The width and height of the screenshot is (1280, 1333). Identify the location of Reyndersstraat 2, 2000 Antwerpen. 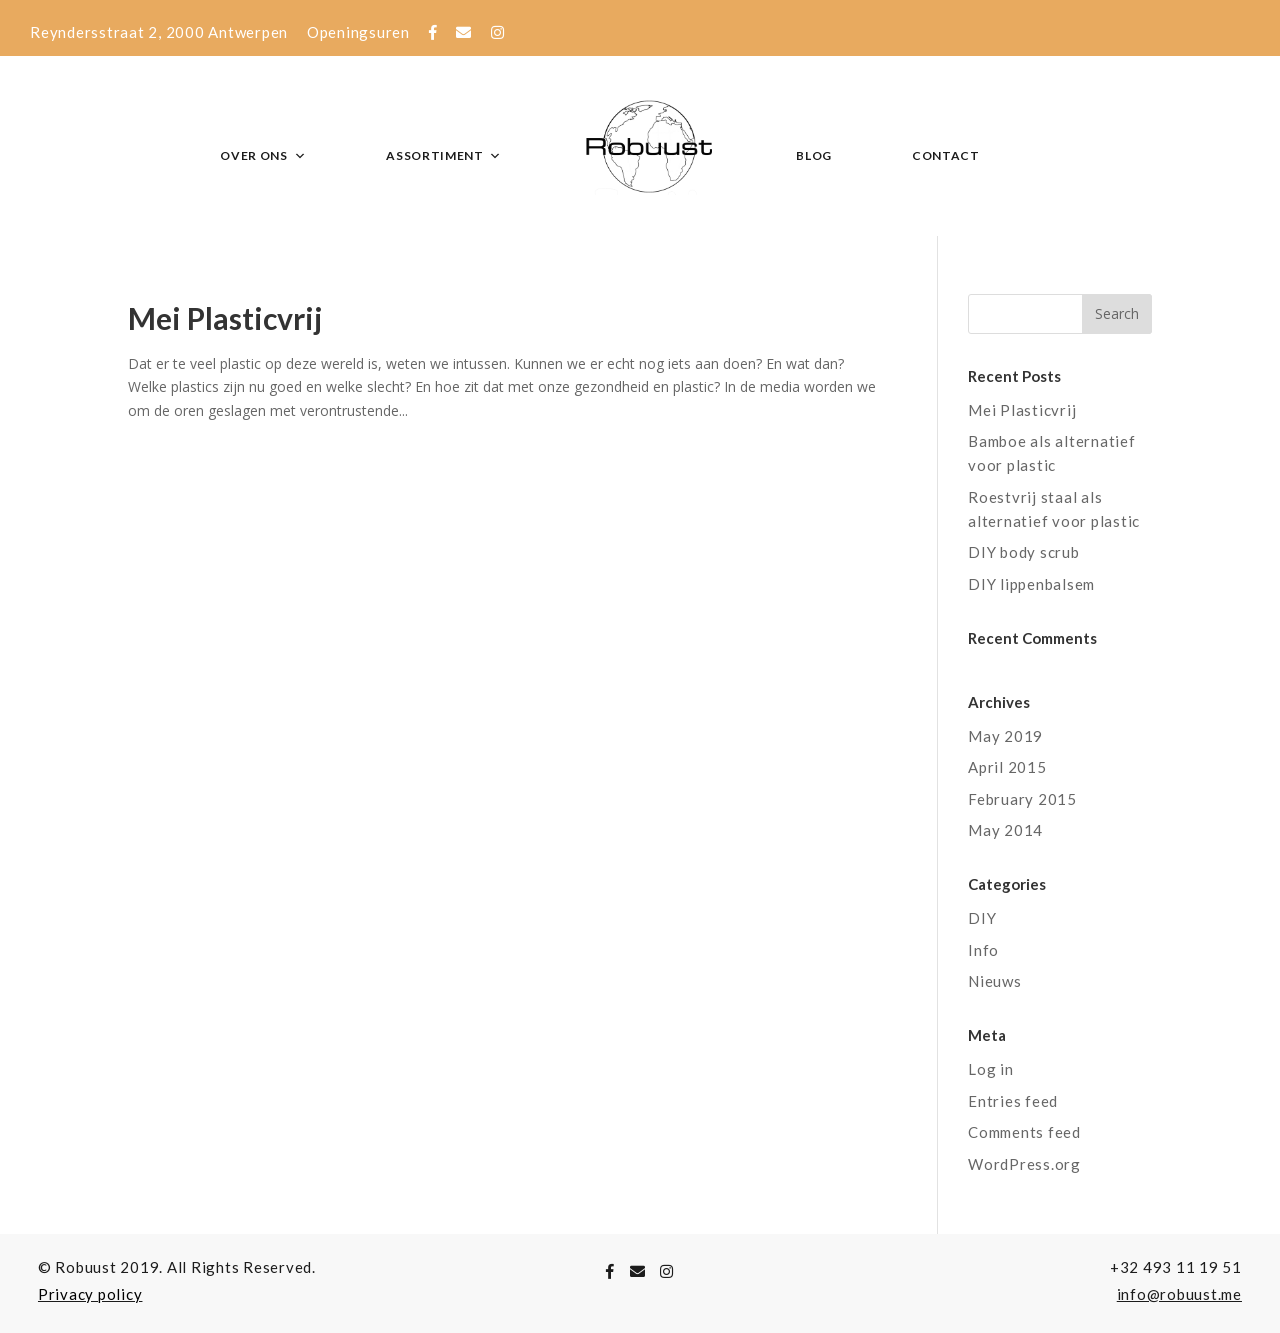
(159, 32).